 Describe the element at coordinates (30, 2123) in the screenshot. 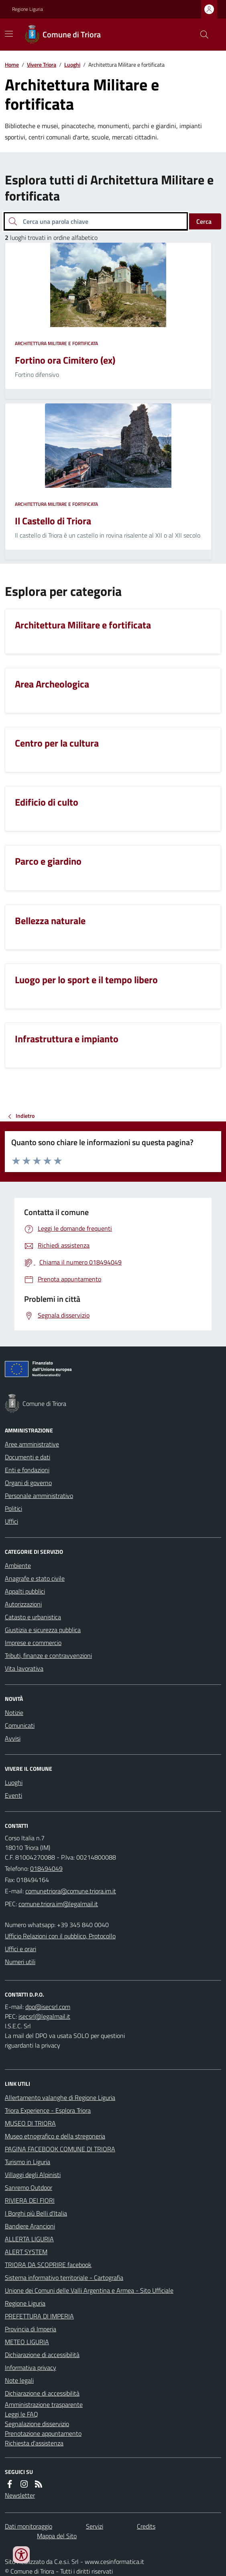

I see `MUSEO DI TRIORA` at that location.